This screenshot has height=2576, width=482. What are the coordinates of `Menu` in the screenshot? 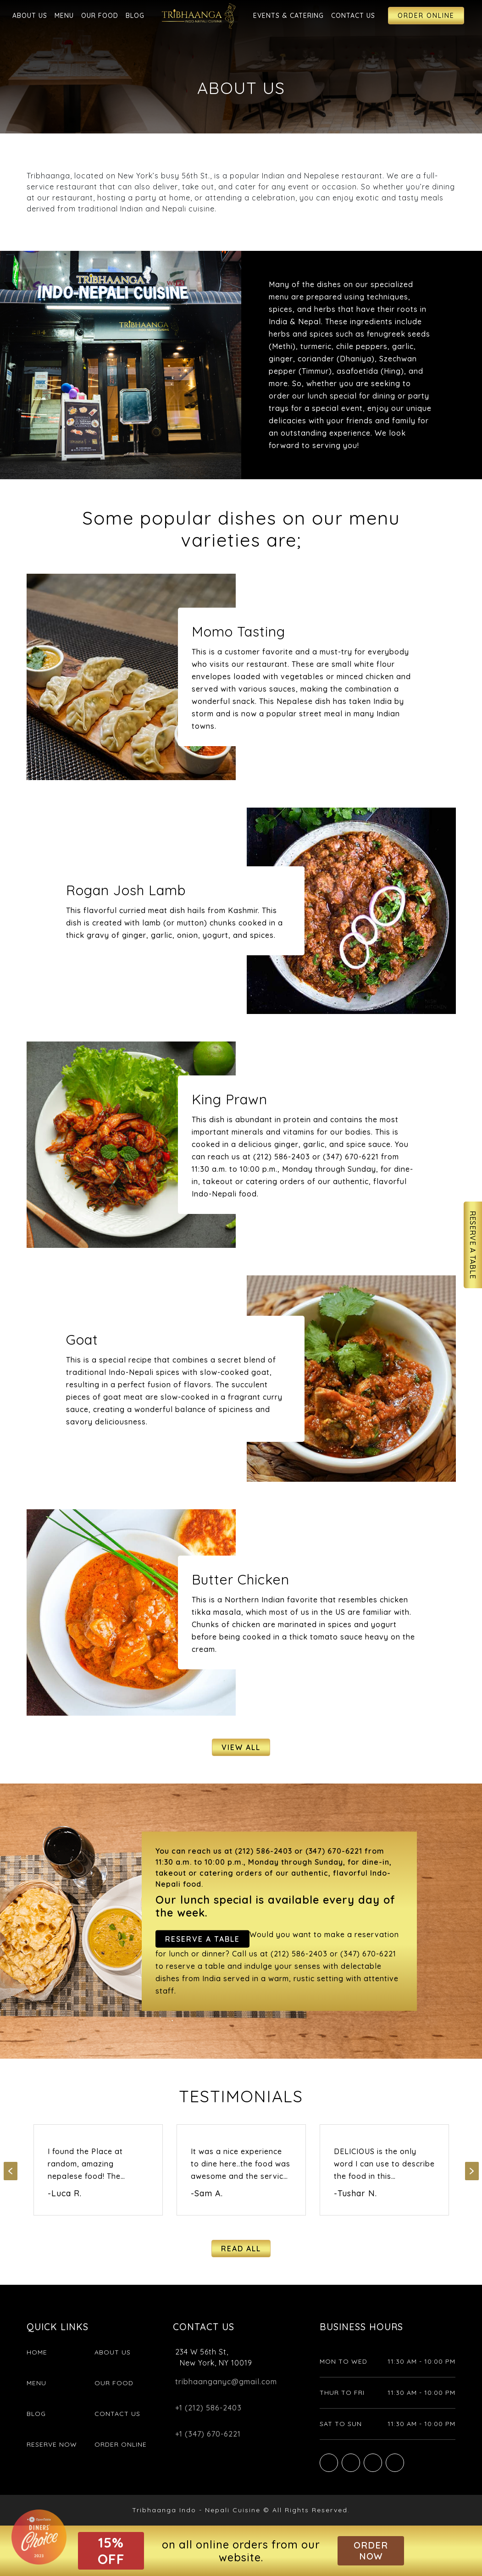 It's located at (64, 15).